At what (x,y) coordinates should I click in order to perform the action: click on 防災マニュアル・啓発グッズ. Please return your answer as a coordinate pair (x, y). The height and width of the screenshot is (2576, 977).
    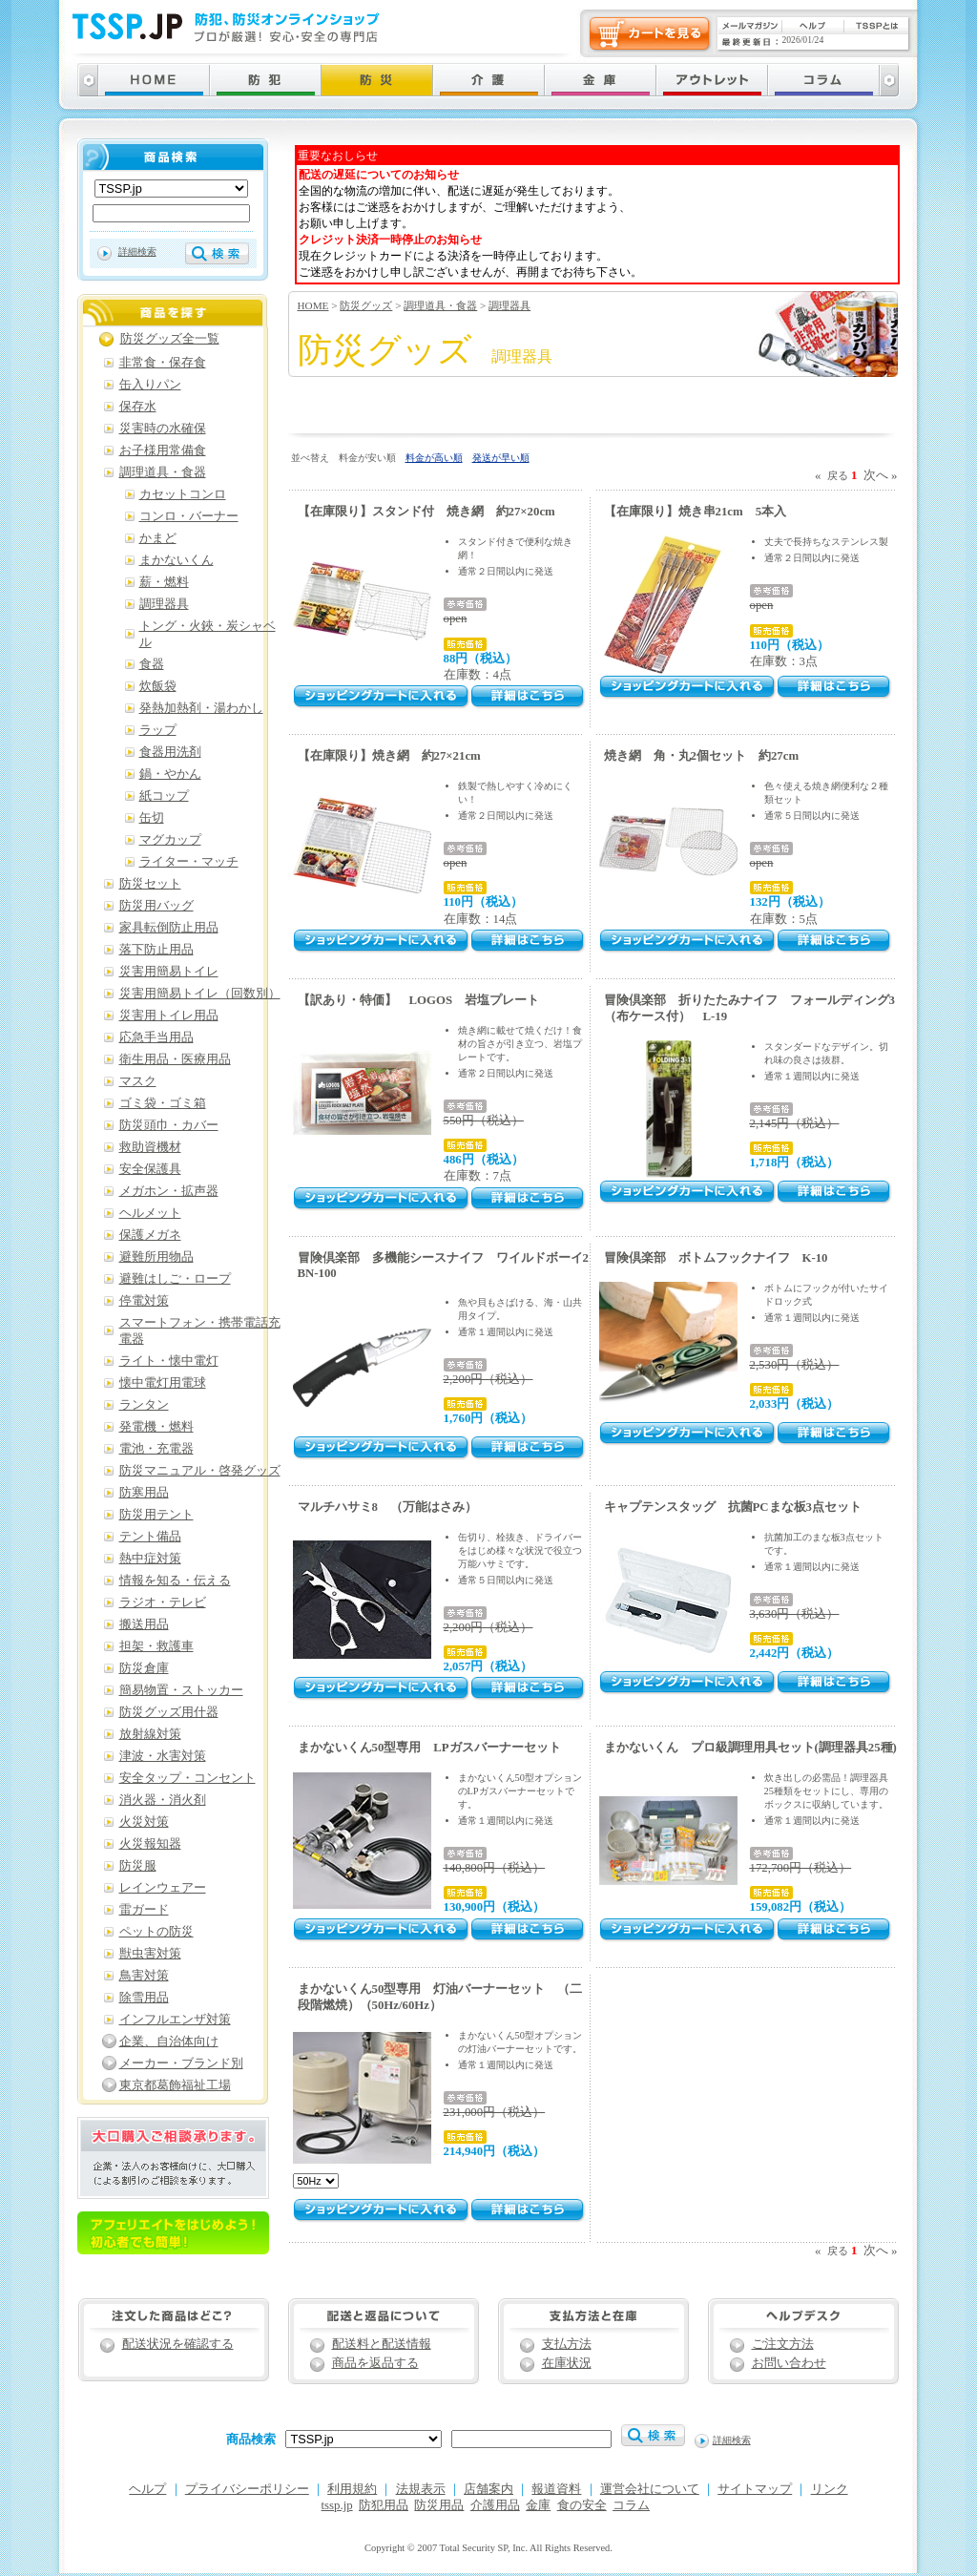
    Looking at the image, I should click on (200, 1470).